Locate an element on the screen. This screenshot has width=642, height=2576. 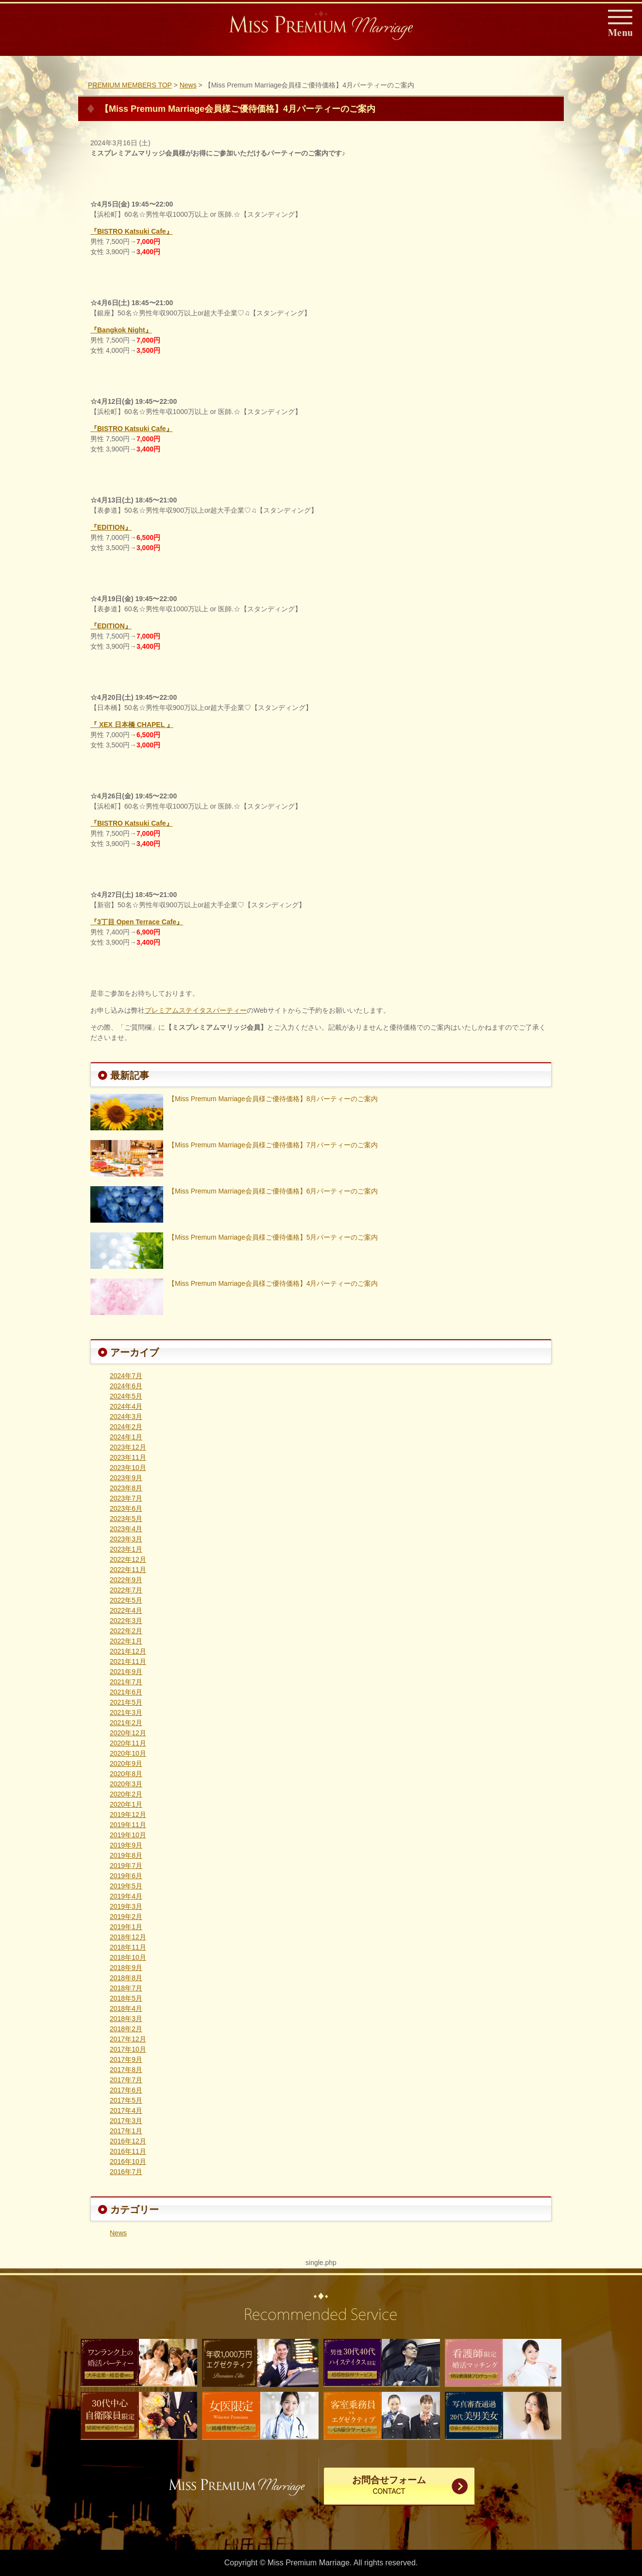
2021年2月 is located at coordinates (126, 1723).